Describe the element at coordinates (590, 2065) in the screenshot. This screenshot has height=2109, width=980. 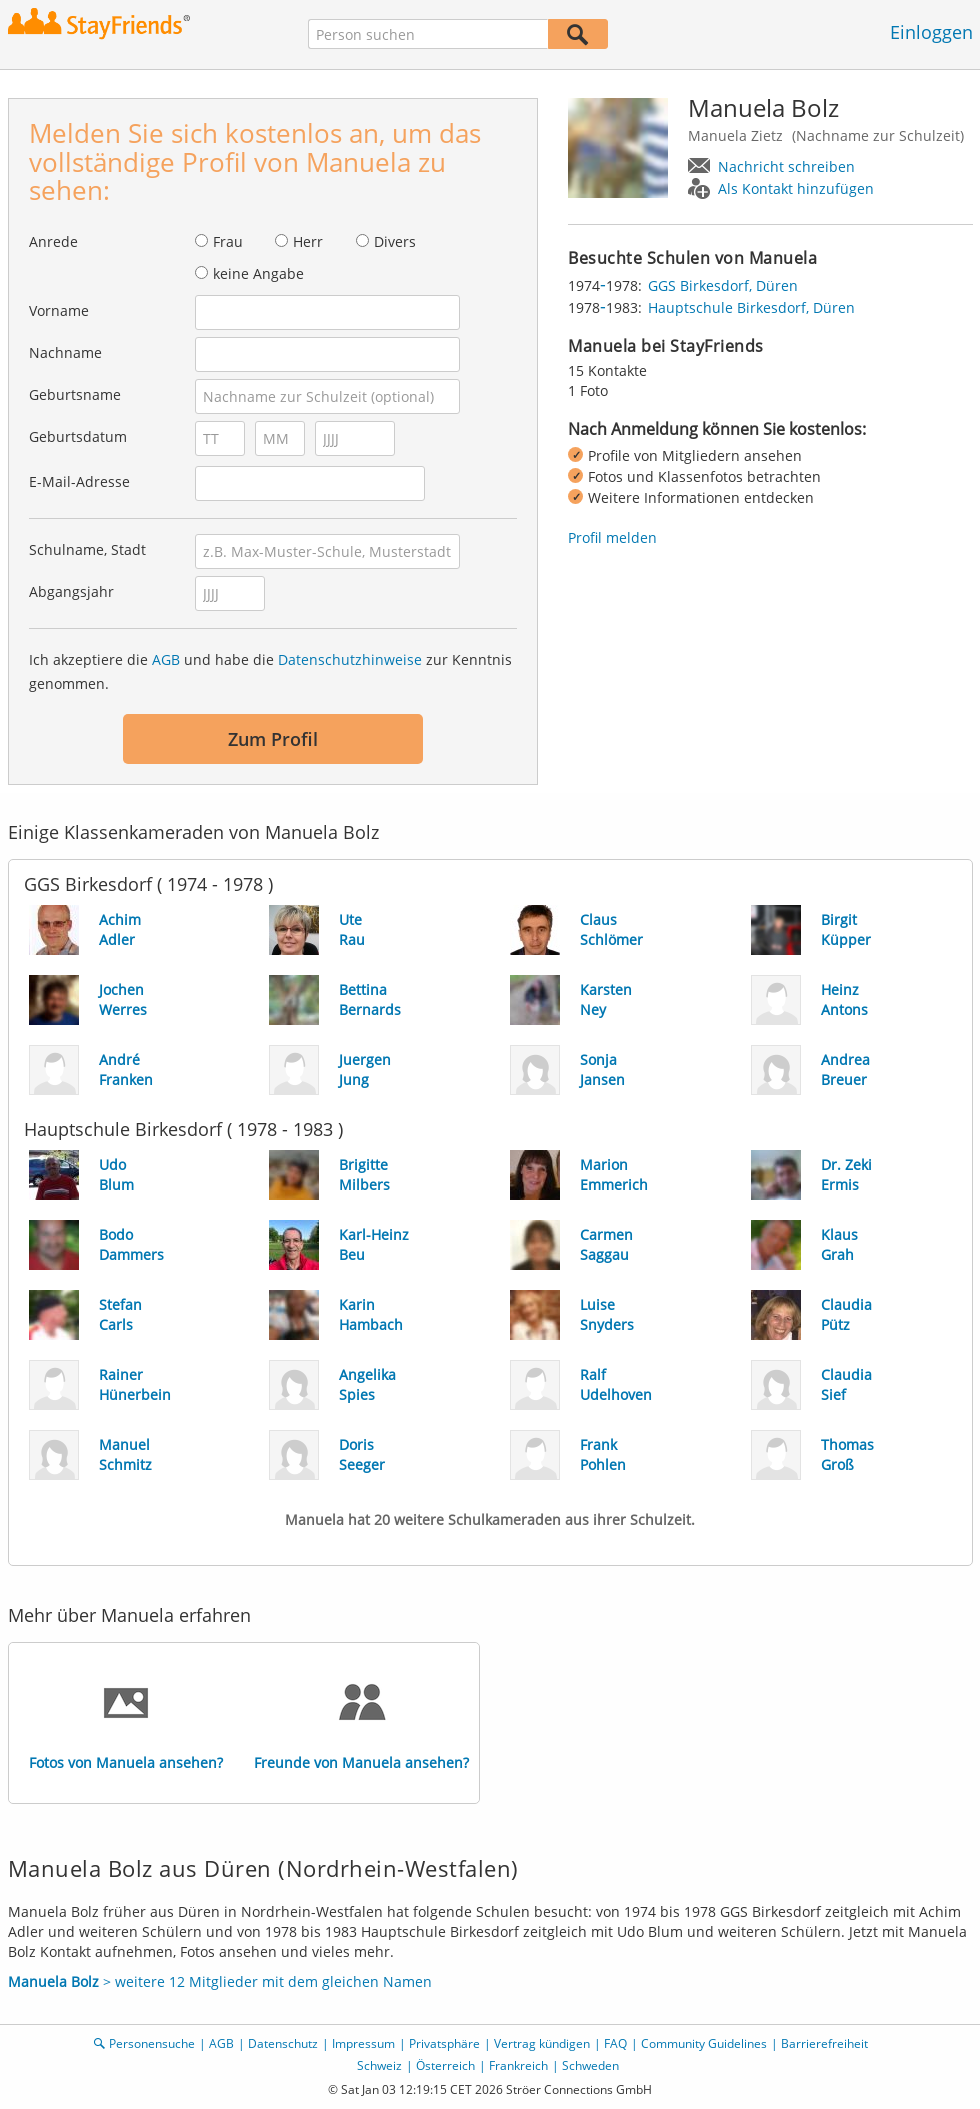
I see `Schweden` at that location.